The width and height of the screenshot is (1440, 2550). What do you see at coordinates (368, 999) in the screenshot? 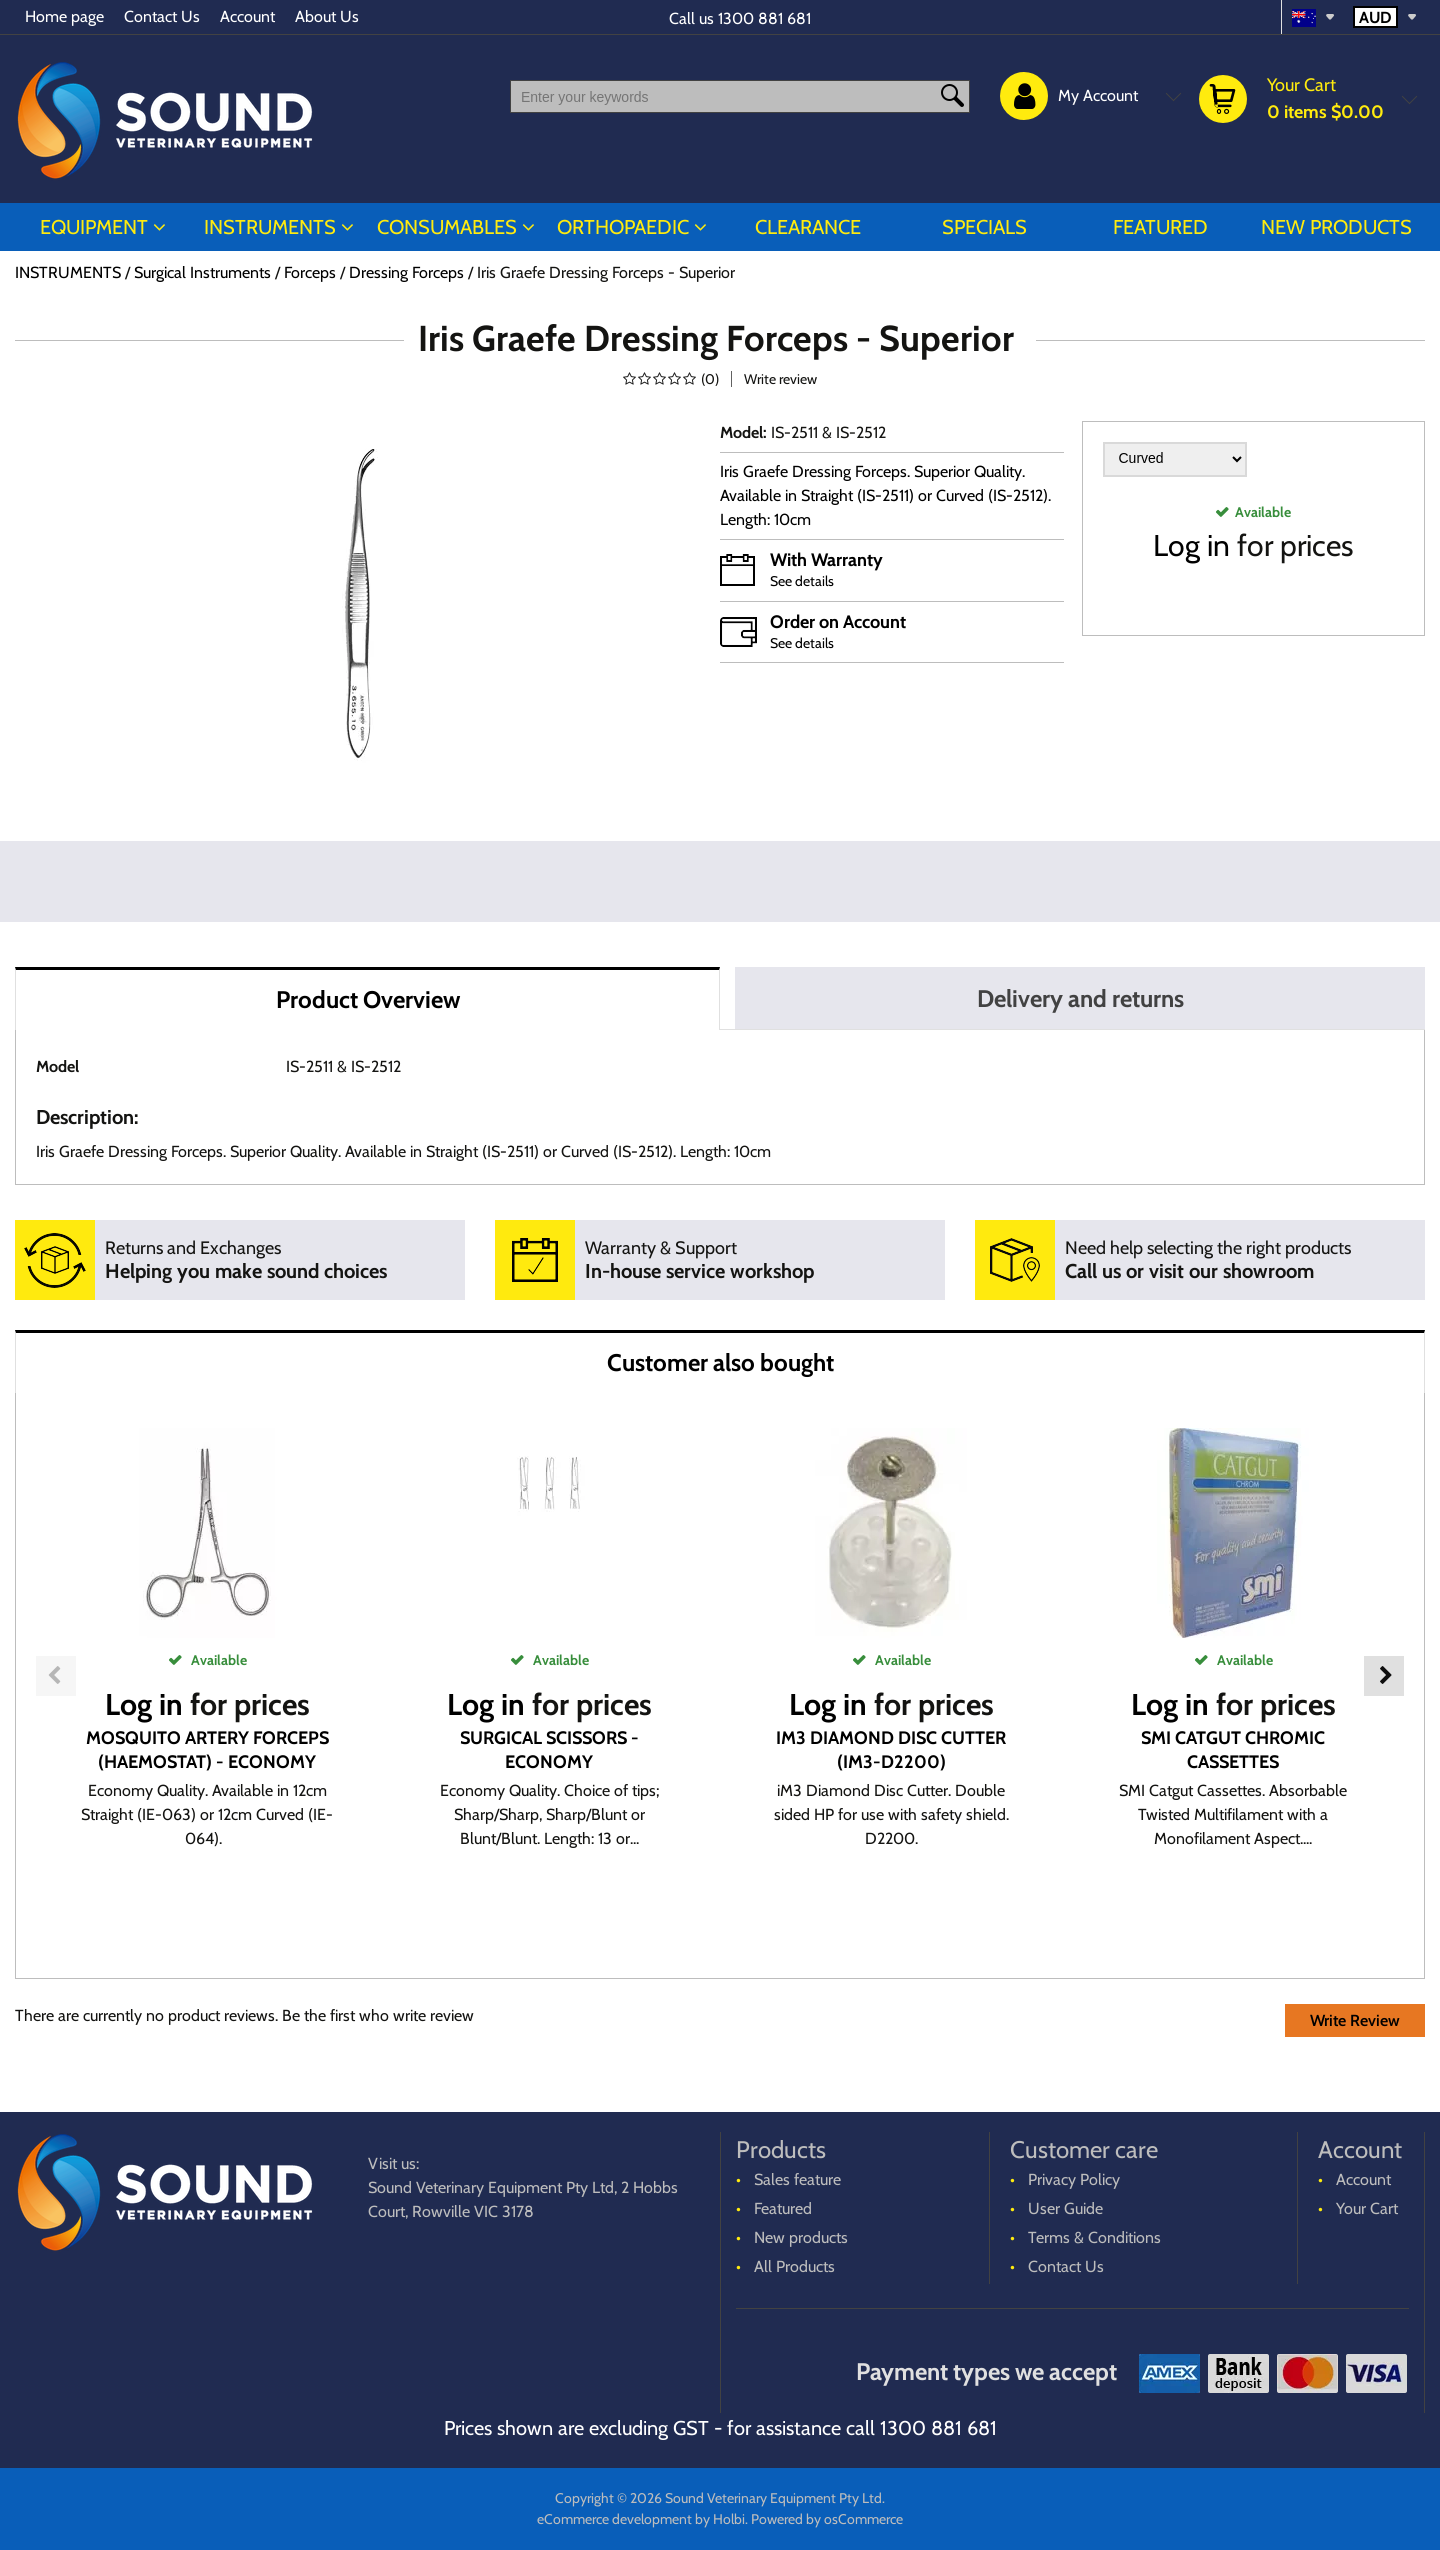
I see `Product Overview` at bounding box center [368, 999].